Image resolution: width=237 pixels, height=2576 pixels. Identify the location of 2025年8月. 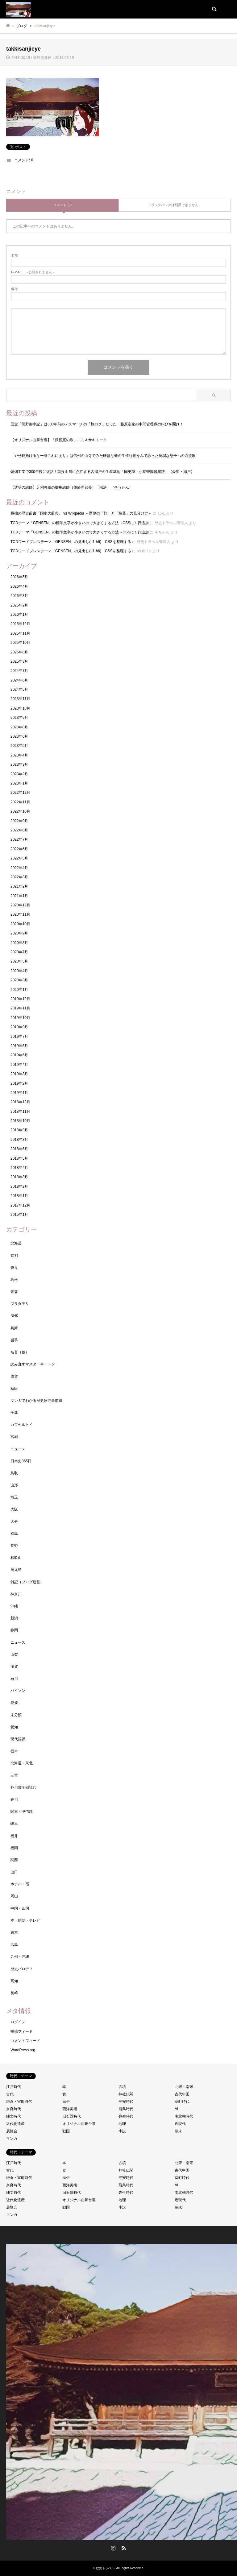
(19, 652).